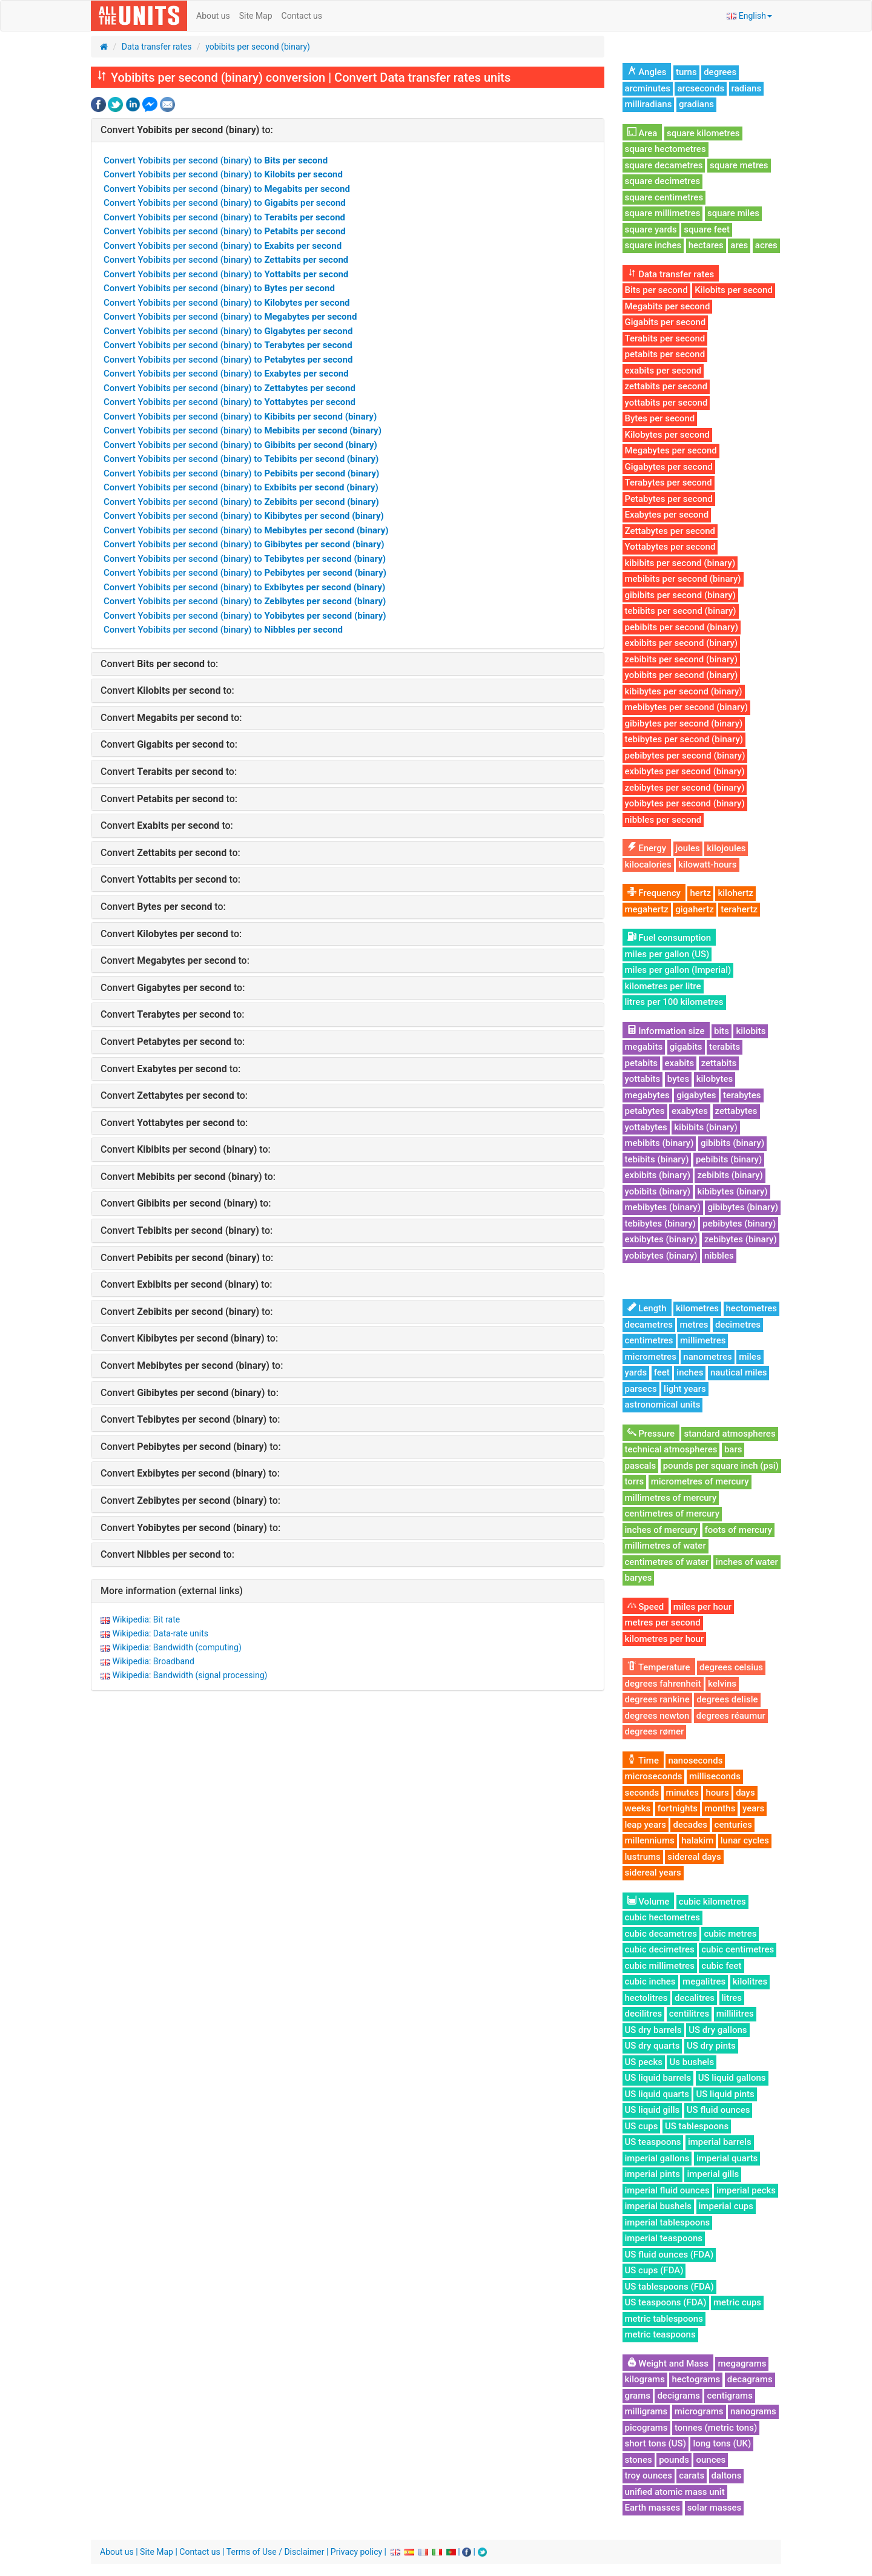 This screenshot has height=2576, width=872. I want to click on exbibits per second (binary), so click(681, 642).